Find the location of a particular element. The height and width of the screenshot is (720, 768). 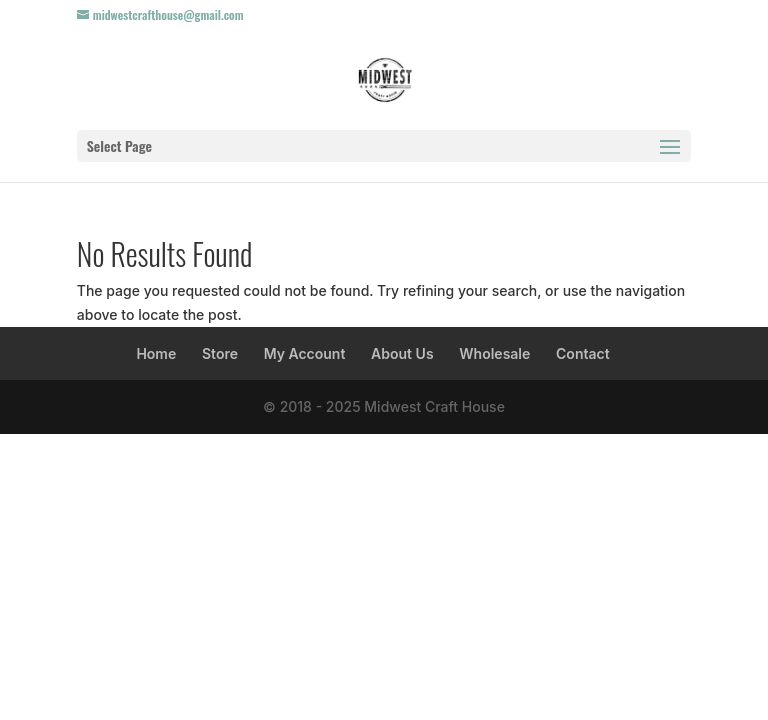

Wholesale is located at coordinates (494, 353).